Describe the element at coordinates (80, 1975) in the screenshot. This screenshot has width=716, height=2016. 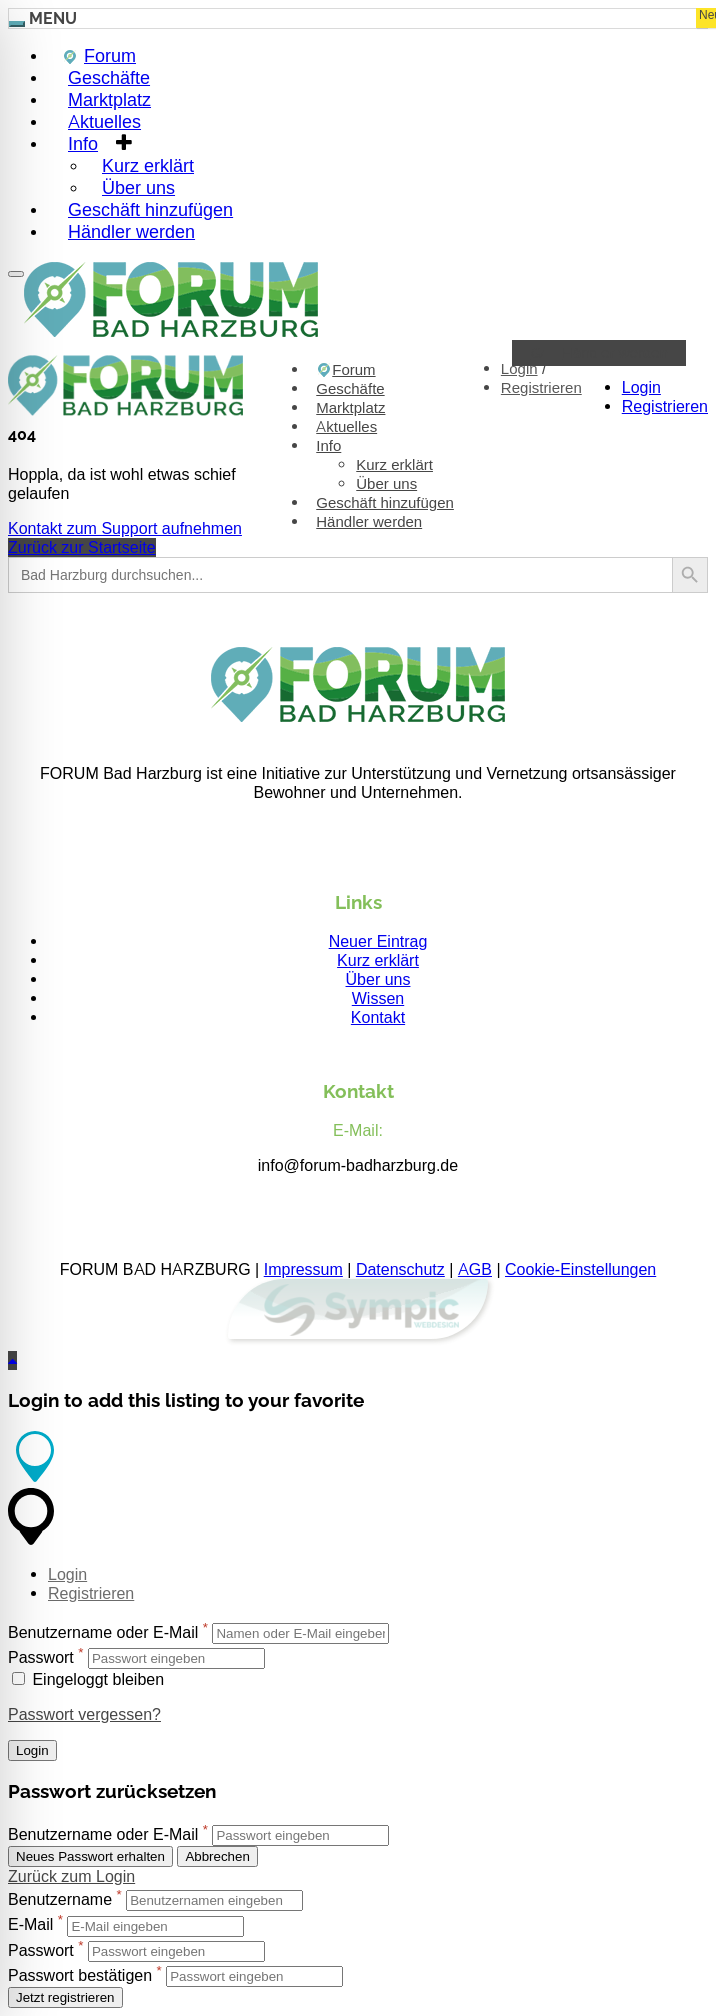
I see `Passwort bestätigen` at that location.